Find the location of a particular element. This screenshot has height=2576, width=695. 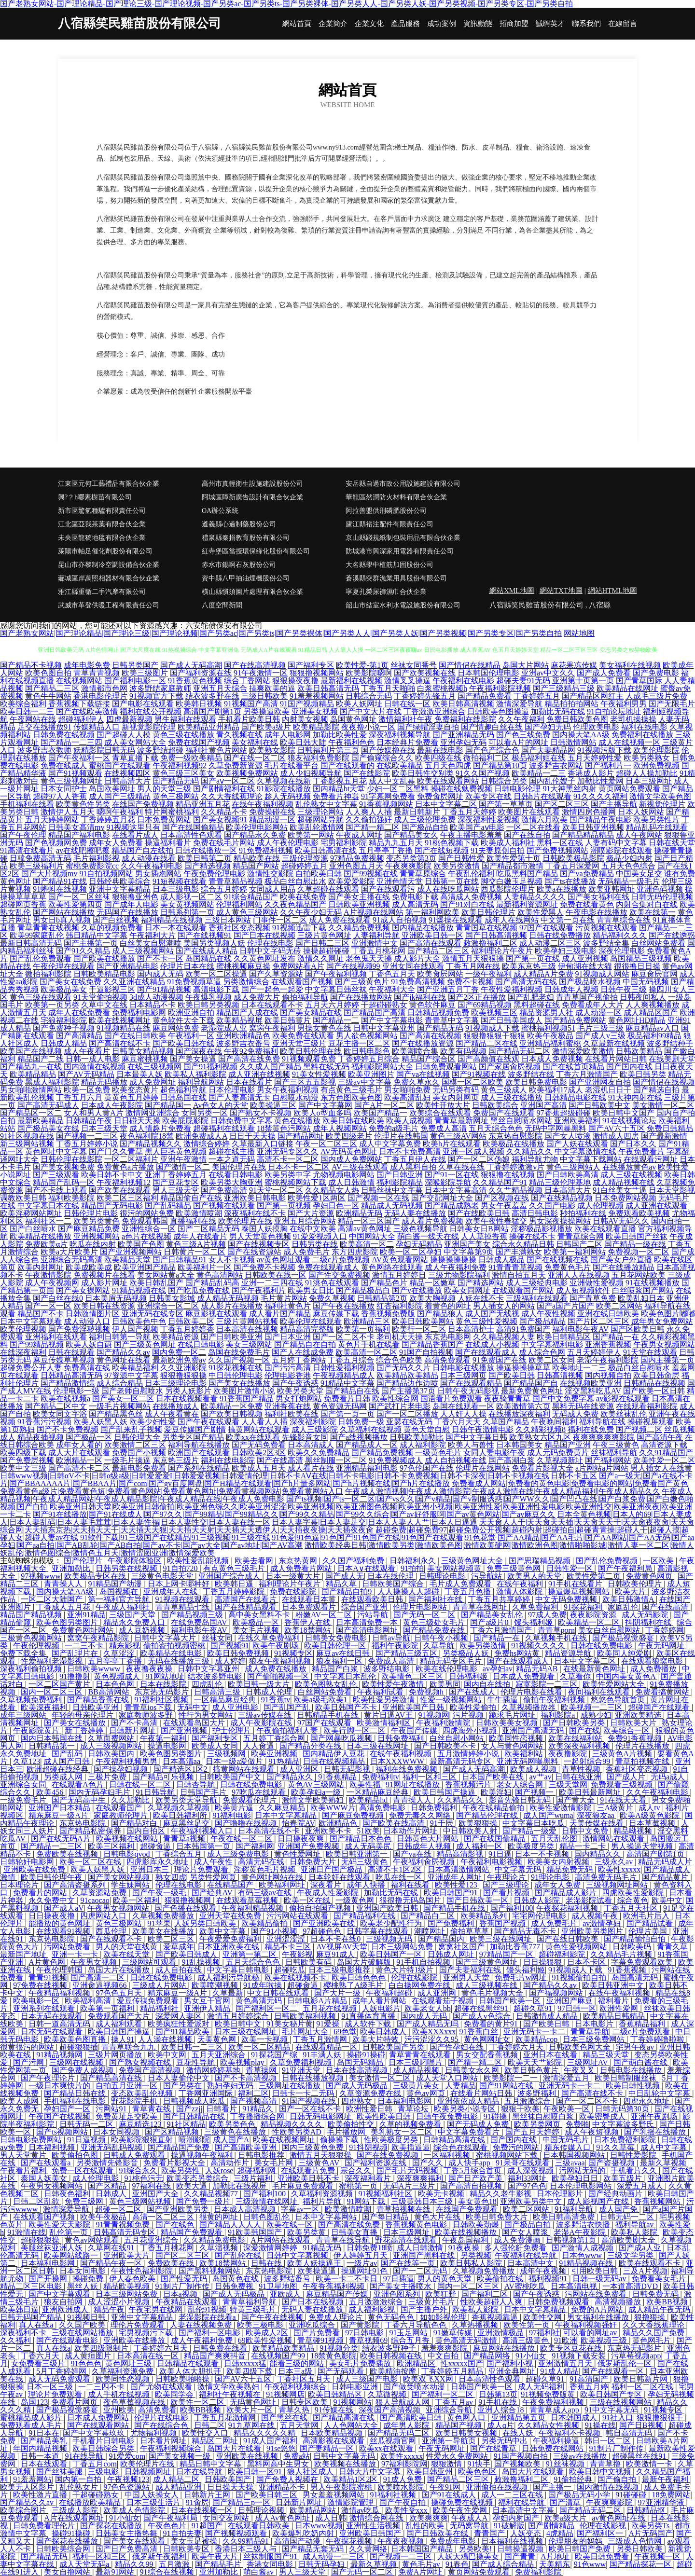

国产精品一在 is located at coordinates (616, 1337).